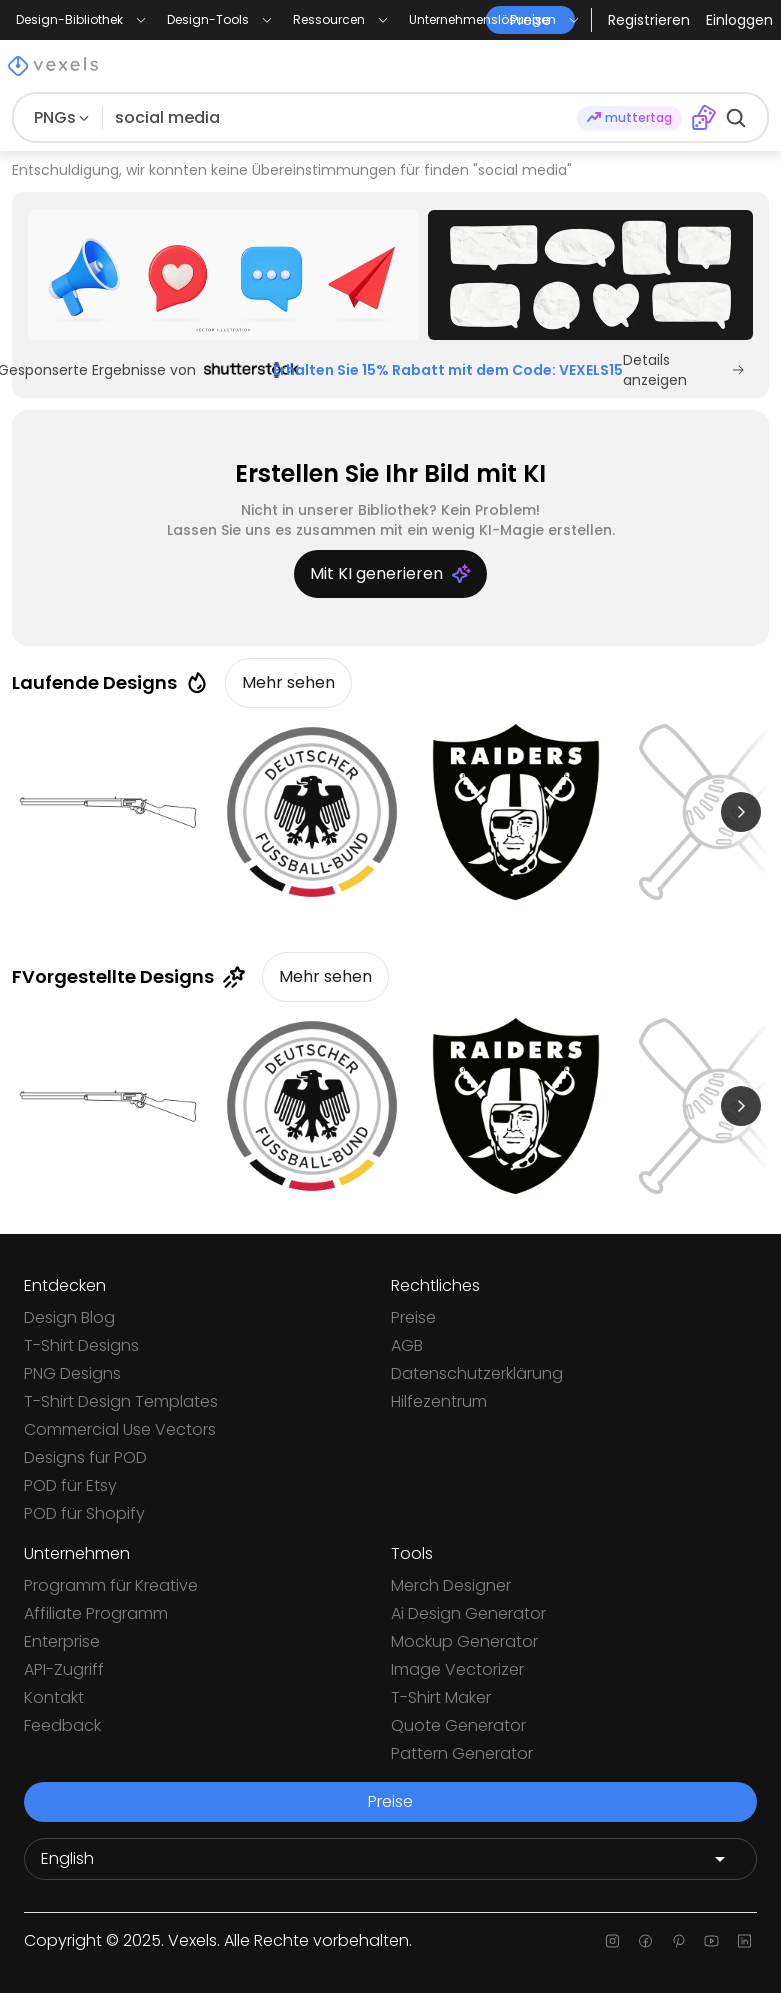 This screenshot has width=781, height=1993. I want to click on Commercial Use Vectors, so click(120, 1429).